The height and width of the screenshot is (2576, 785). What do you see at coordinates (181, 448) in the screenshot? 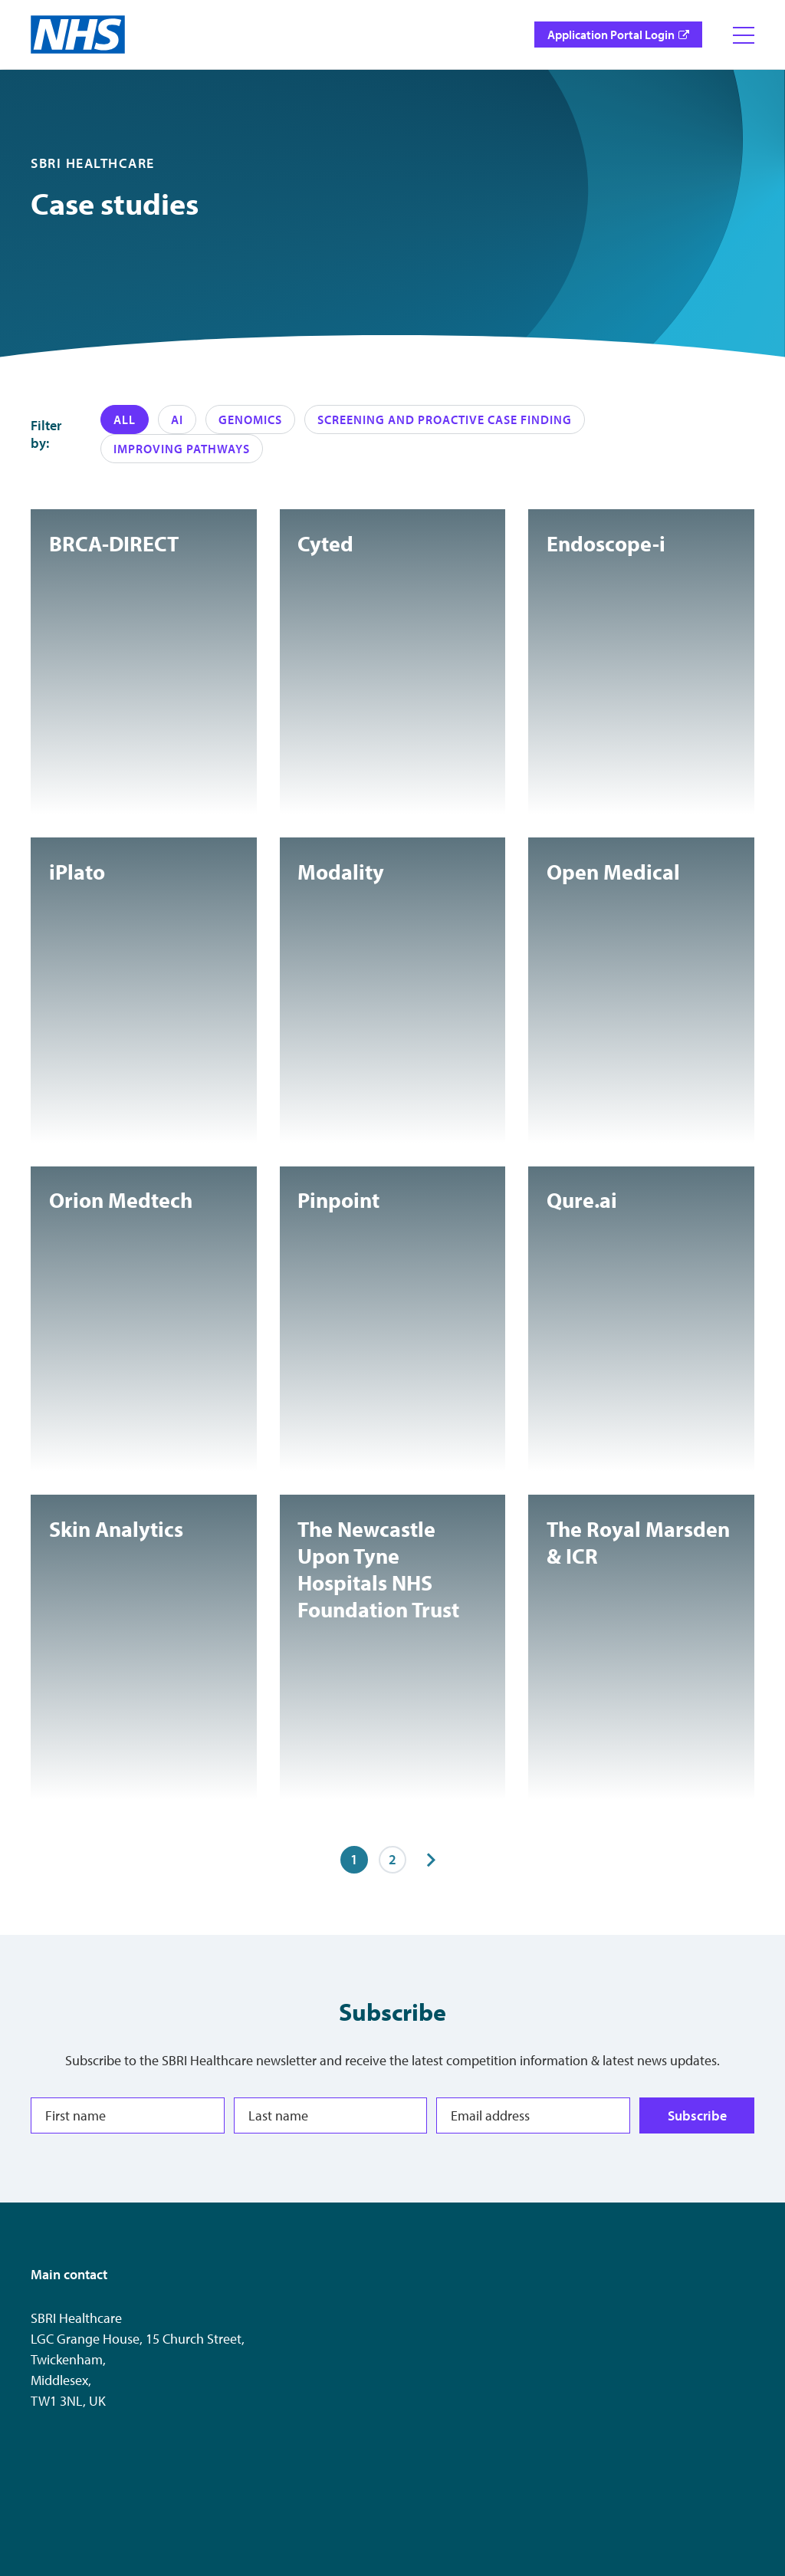
I see `Improving pathways` at bounding box center [181, 448].